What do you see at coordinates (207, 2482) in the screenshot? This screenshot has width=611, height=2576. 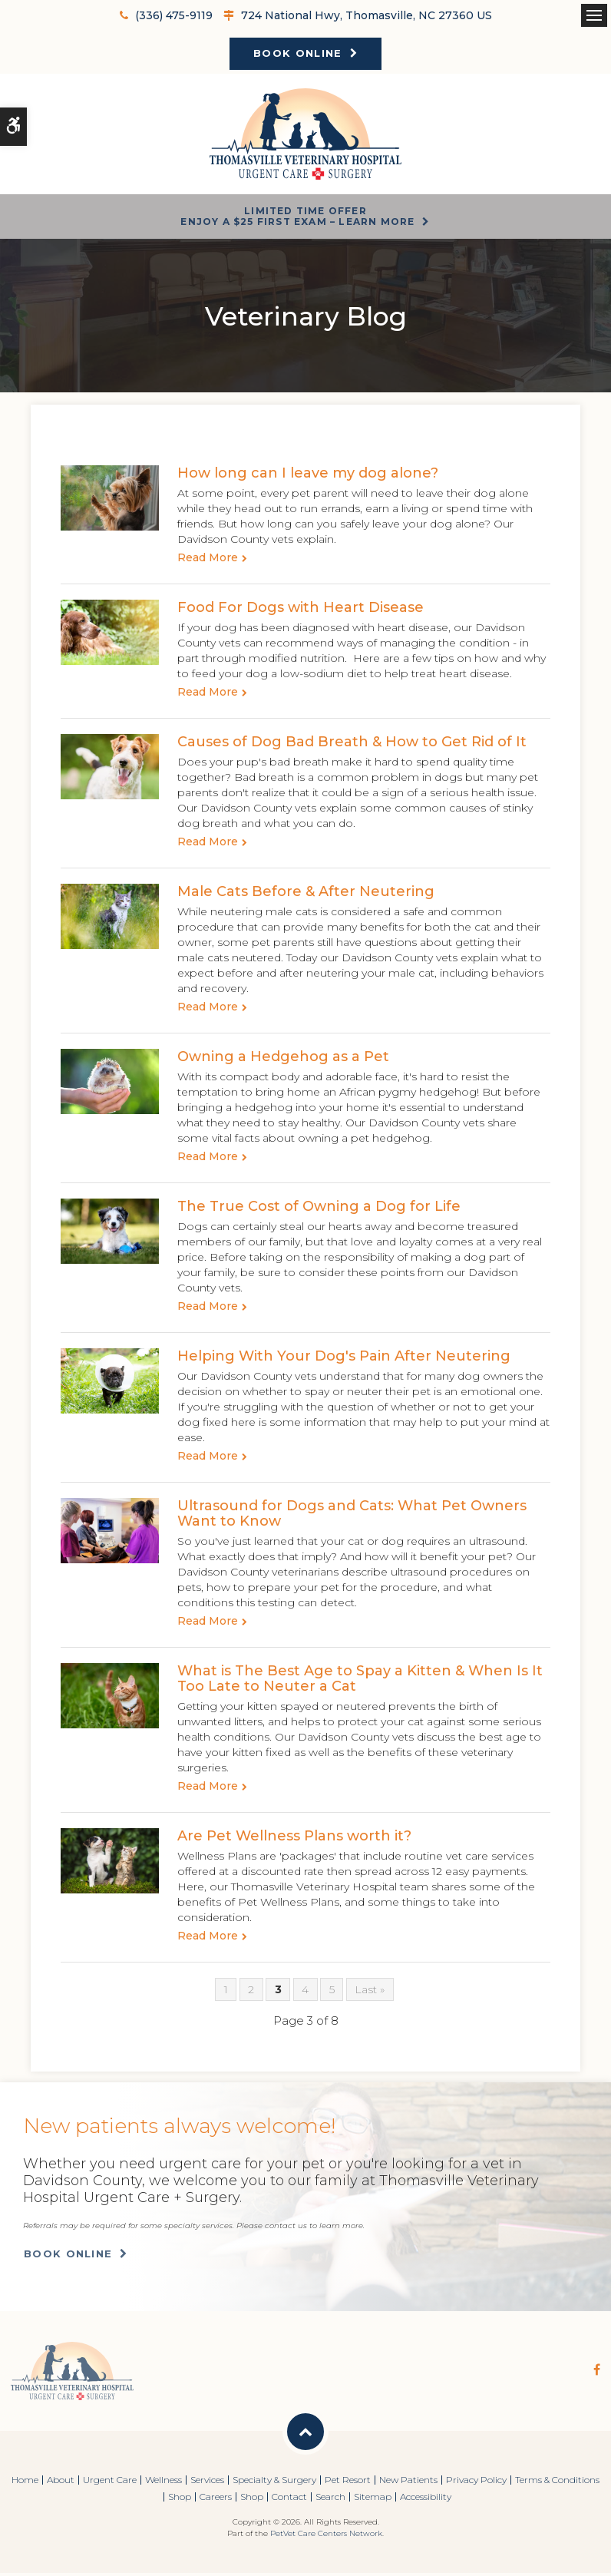 I see `Services` at bounding box center [207, 2482].